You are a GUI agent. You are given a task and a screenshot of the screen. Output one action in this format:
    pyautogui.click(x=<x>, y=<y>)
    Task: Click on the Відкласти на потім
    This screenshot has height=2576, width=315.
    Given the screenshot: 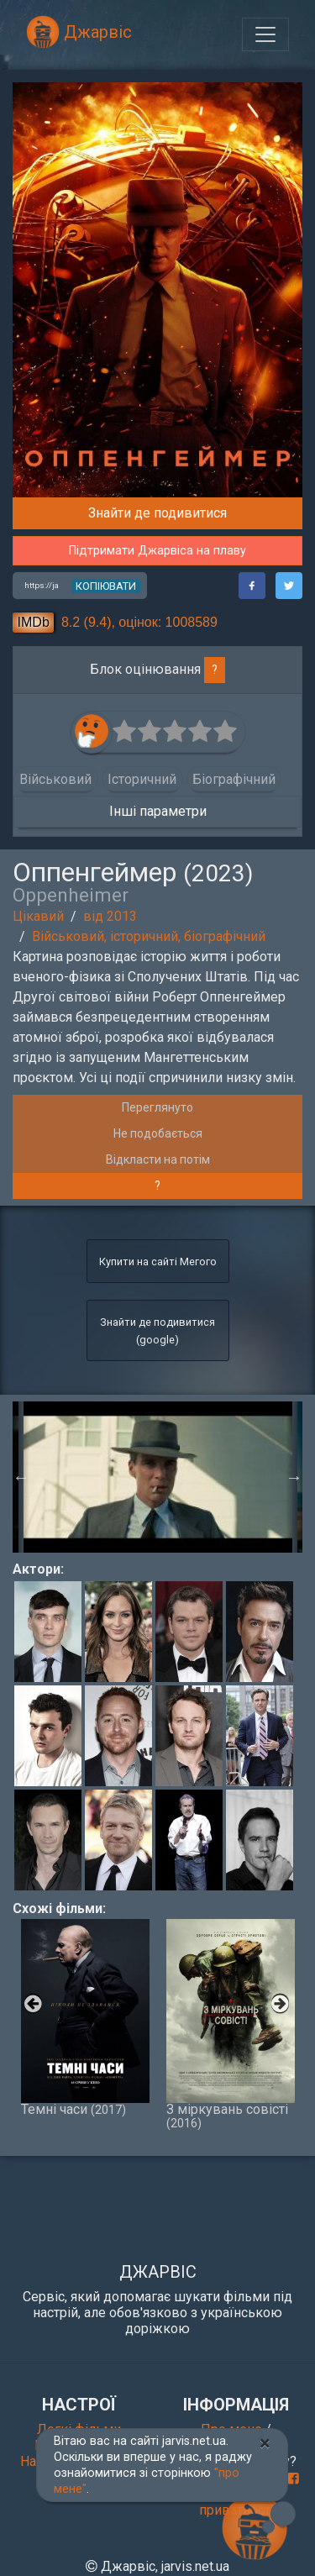 What is the action you would take?
    pyautogui.click(x=158, y=1159)
    